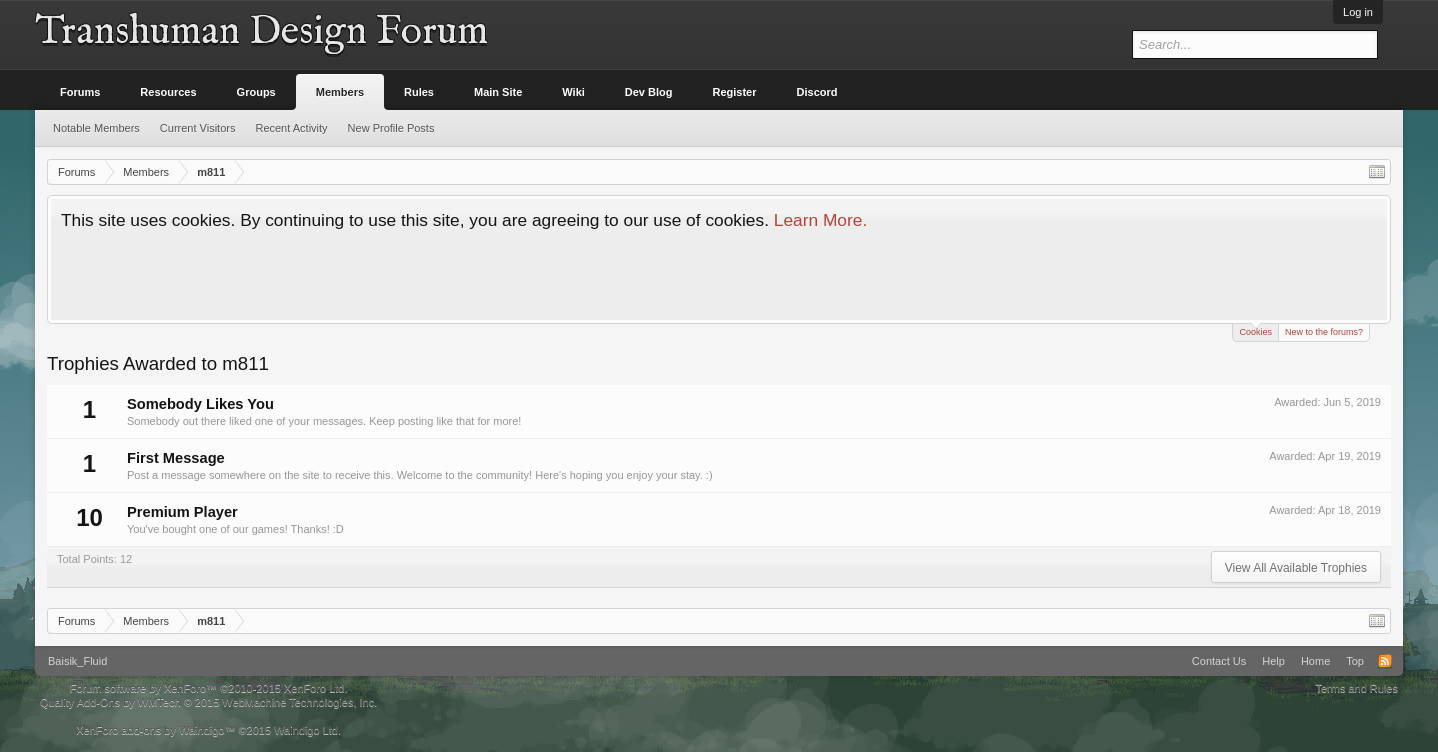 This screenshot has width=1438, height=752. What do you see at coordinates (391, 128) in the screenshot?
I see `New Profile Posts` at bounding box center [391, 128].